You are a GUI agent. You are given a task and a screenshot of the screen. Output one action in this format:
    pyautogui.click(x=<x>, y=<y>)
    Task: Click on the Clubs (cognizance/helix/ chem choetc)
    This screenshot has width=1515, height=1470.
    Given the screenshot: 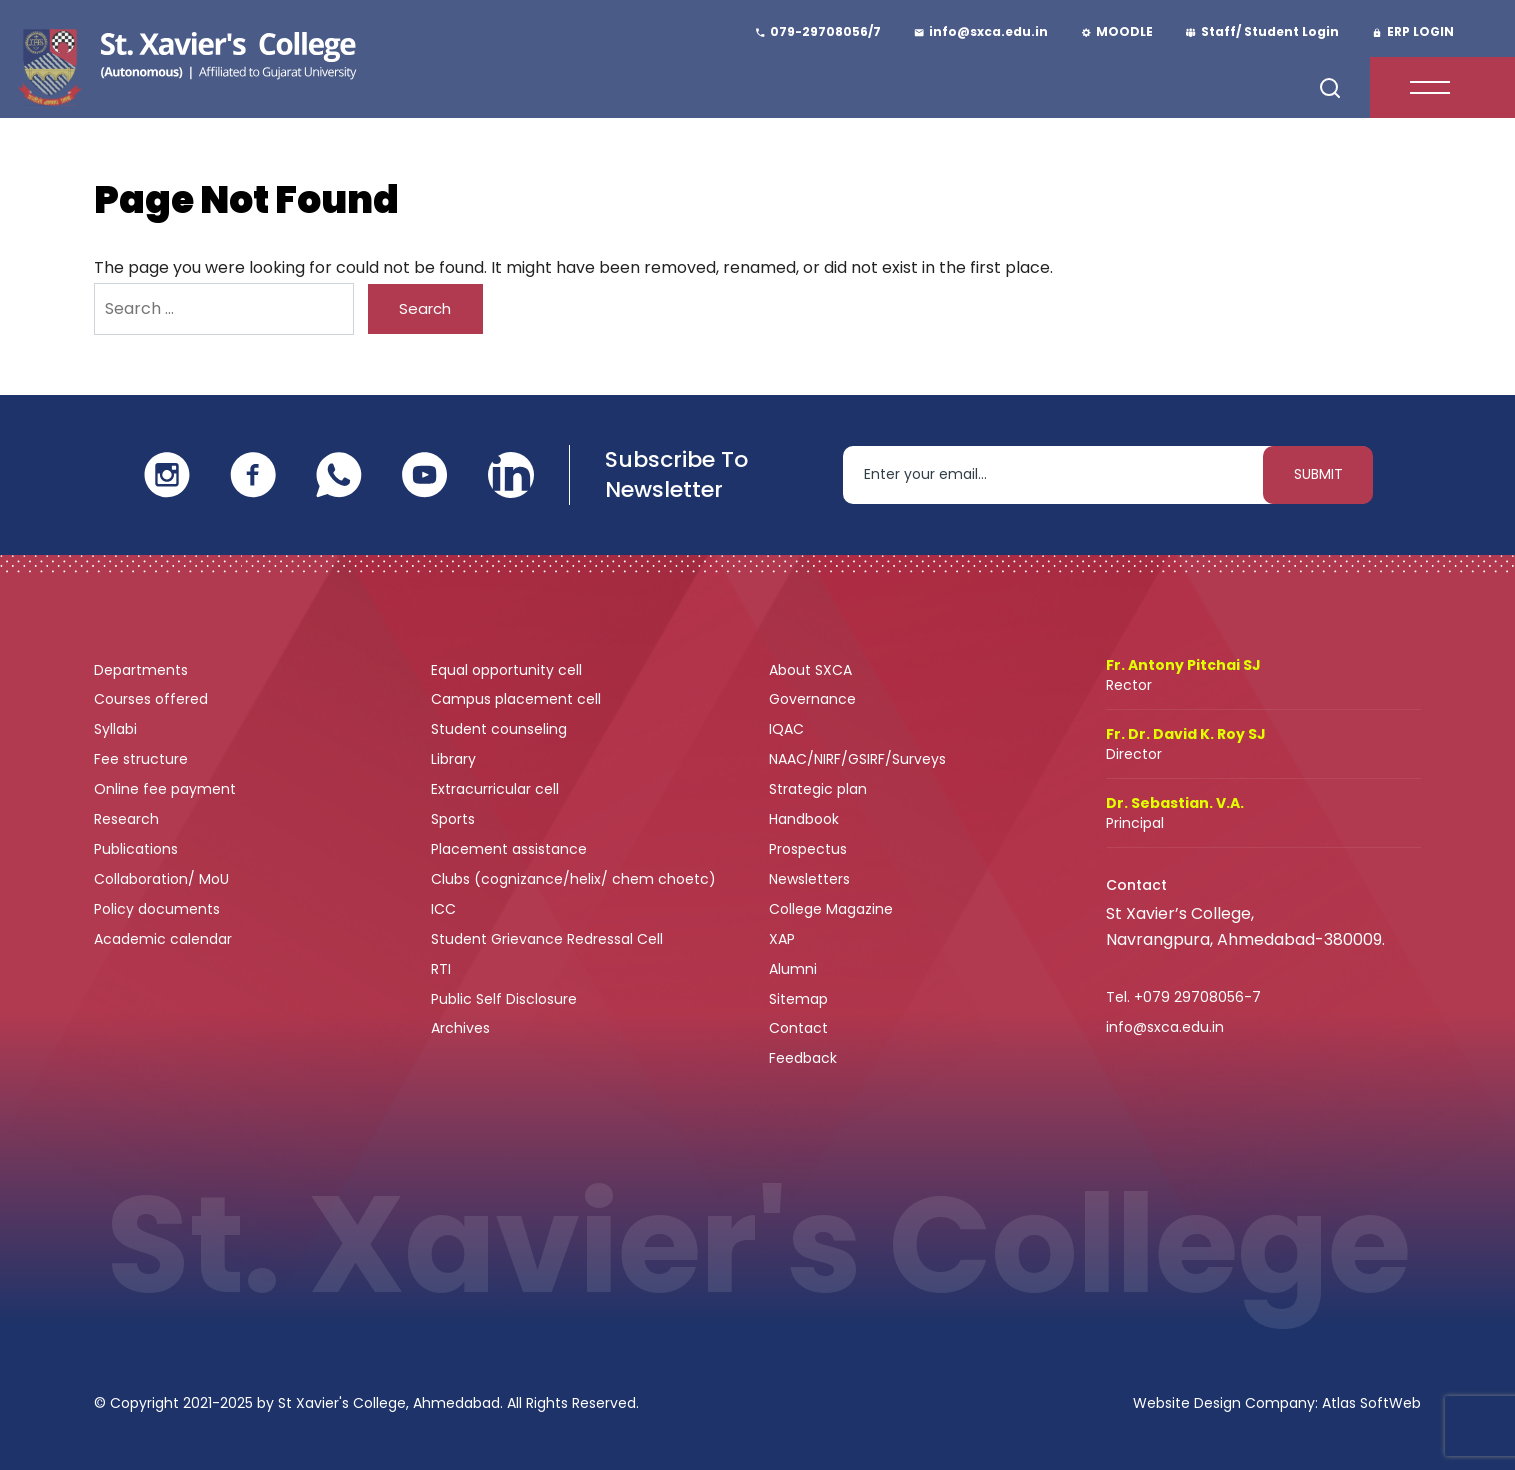 What is the action you would take?
    pyautogui.click(x=575, y=879)
    